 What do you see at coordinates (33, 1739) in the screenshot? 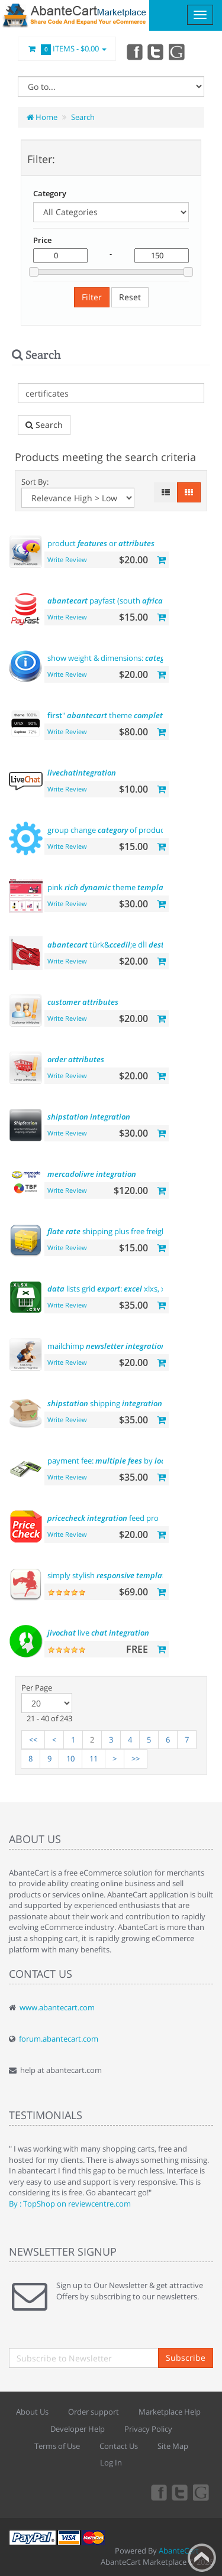
I see `<<` at bounding box center [33, 1739].